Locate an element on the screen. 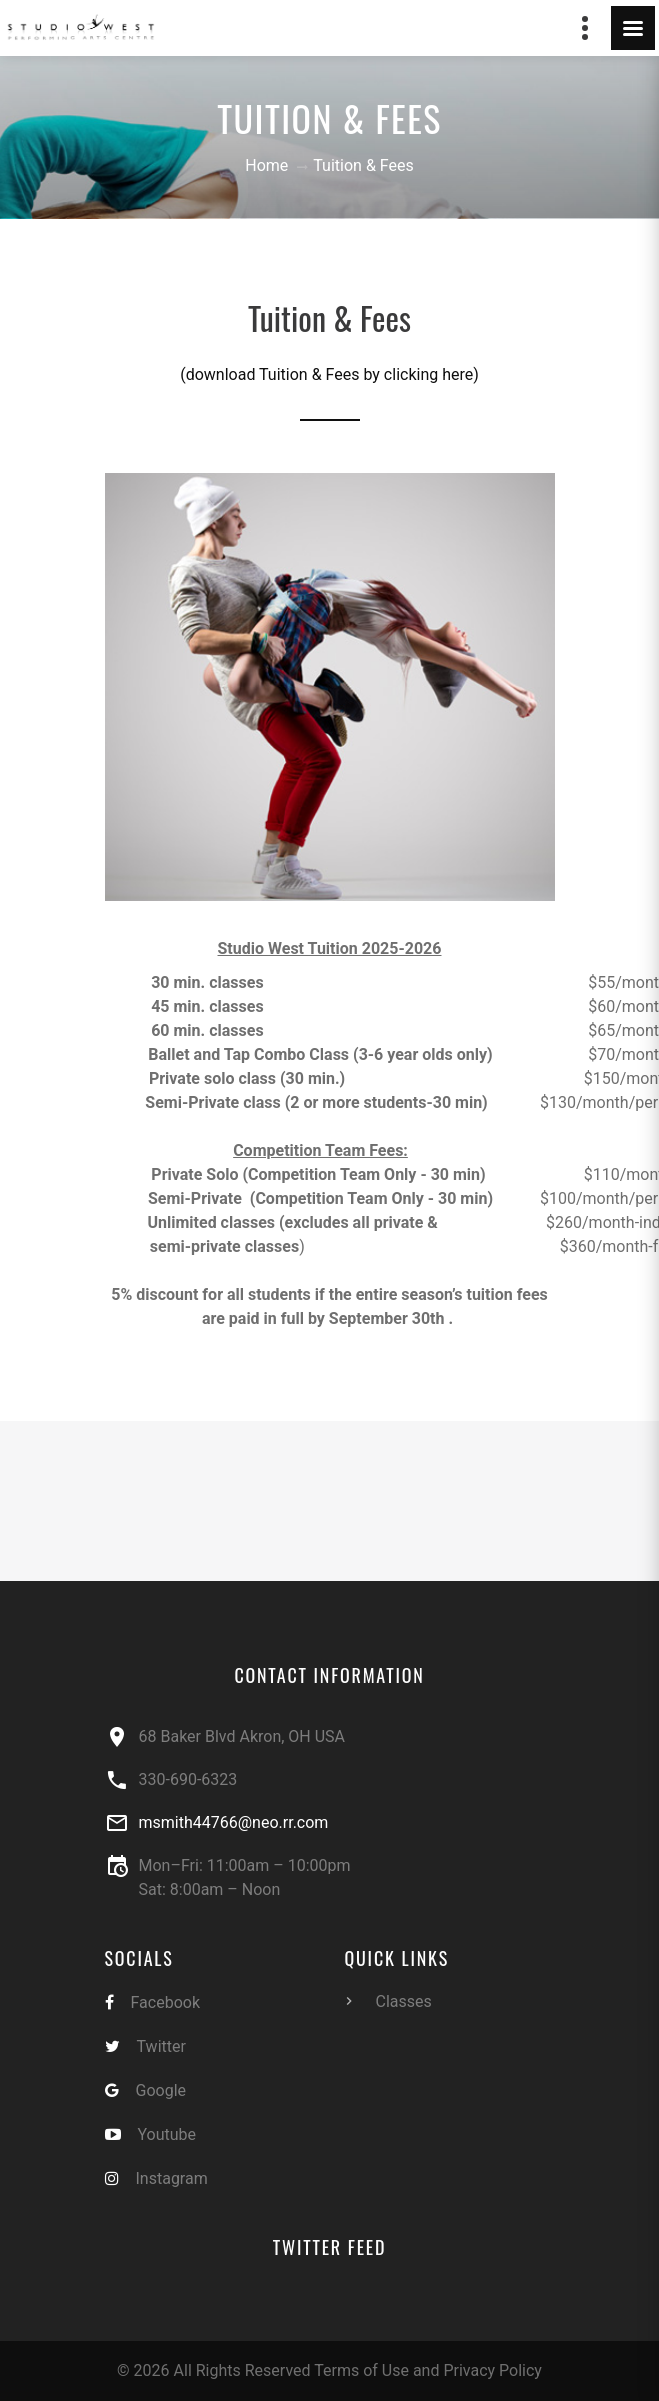  68 Baker Blvd Akron, OH USA is located at coordinates (242, 1736).